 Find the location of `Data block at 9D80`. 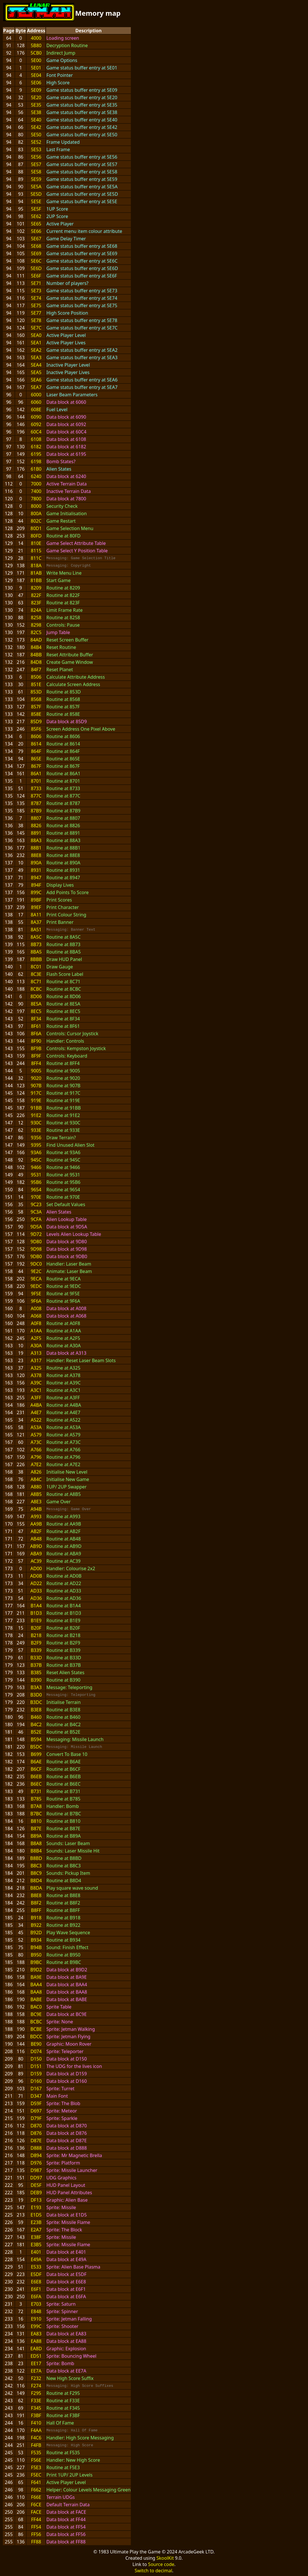

Data block at 9D80 is located at coordinates (66, 1241).